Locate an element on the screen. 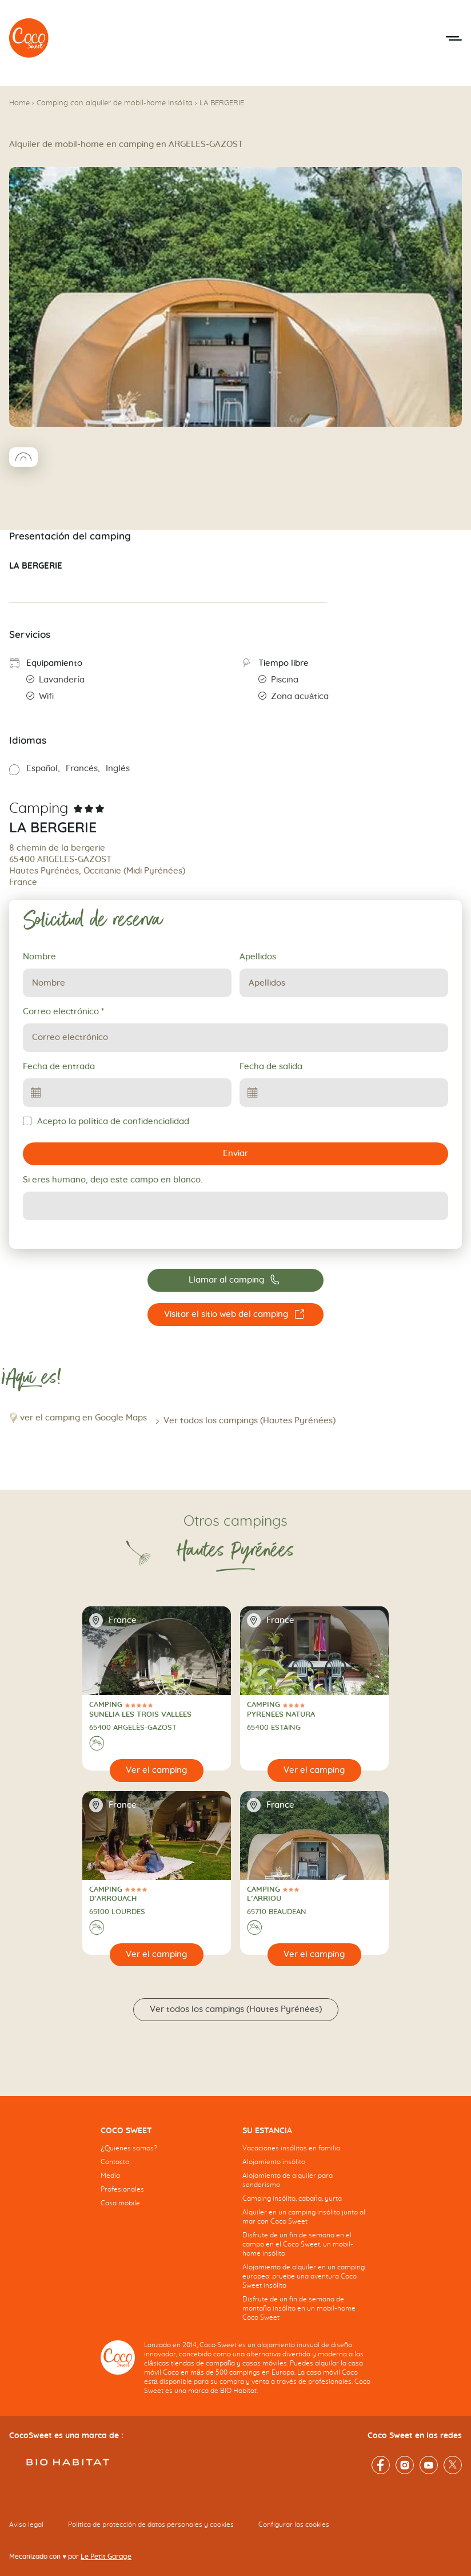 Image resolution: width=471 pixels, height=2576 pixels. Alojamiento insólito is located at coordinates (273, 2161).